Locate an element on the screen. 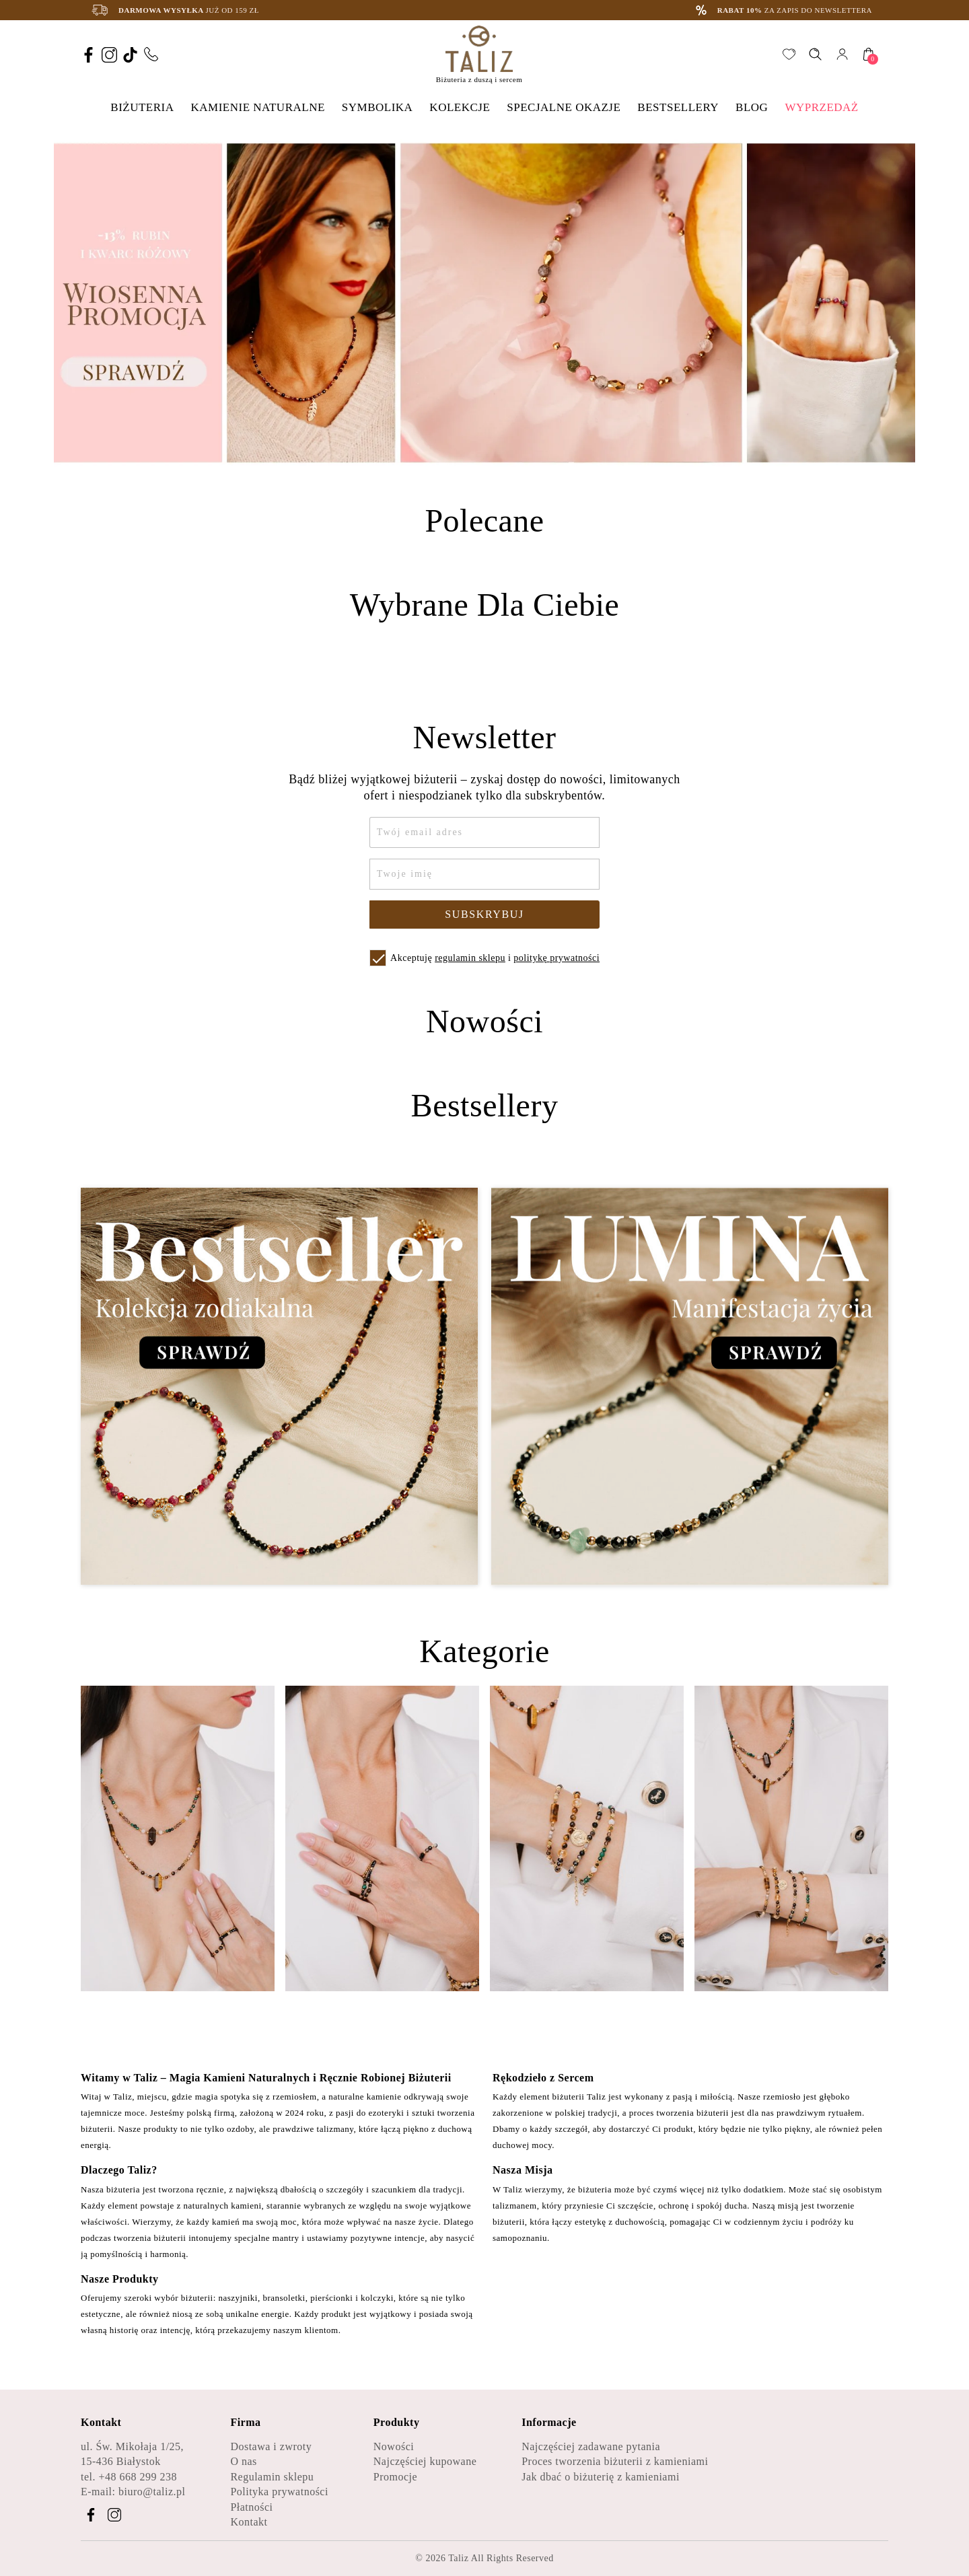  E-mail: biuro@taliz.pl is located at coordinates (133, 2491).